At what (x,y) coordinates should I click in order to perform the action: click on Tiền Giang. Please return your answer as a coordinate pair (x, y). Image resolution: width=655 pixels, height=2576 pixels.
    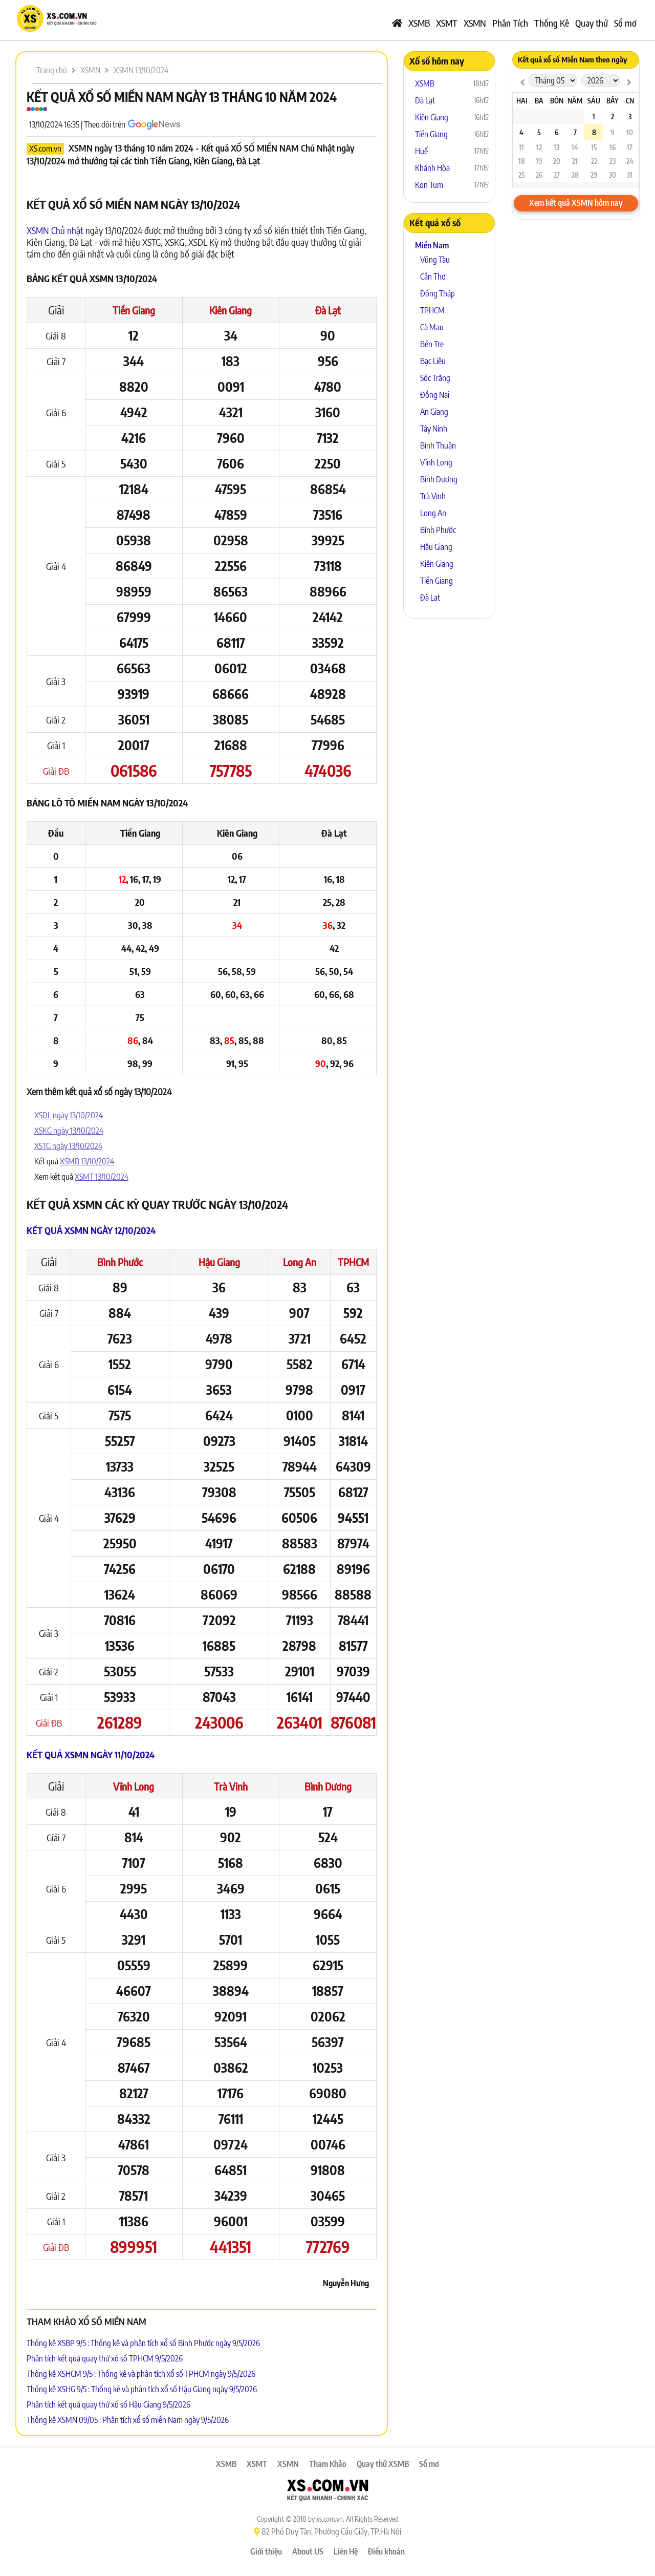
    Looking at the image, I should click on (134, 310).